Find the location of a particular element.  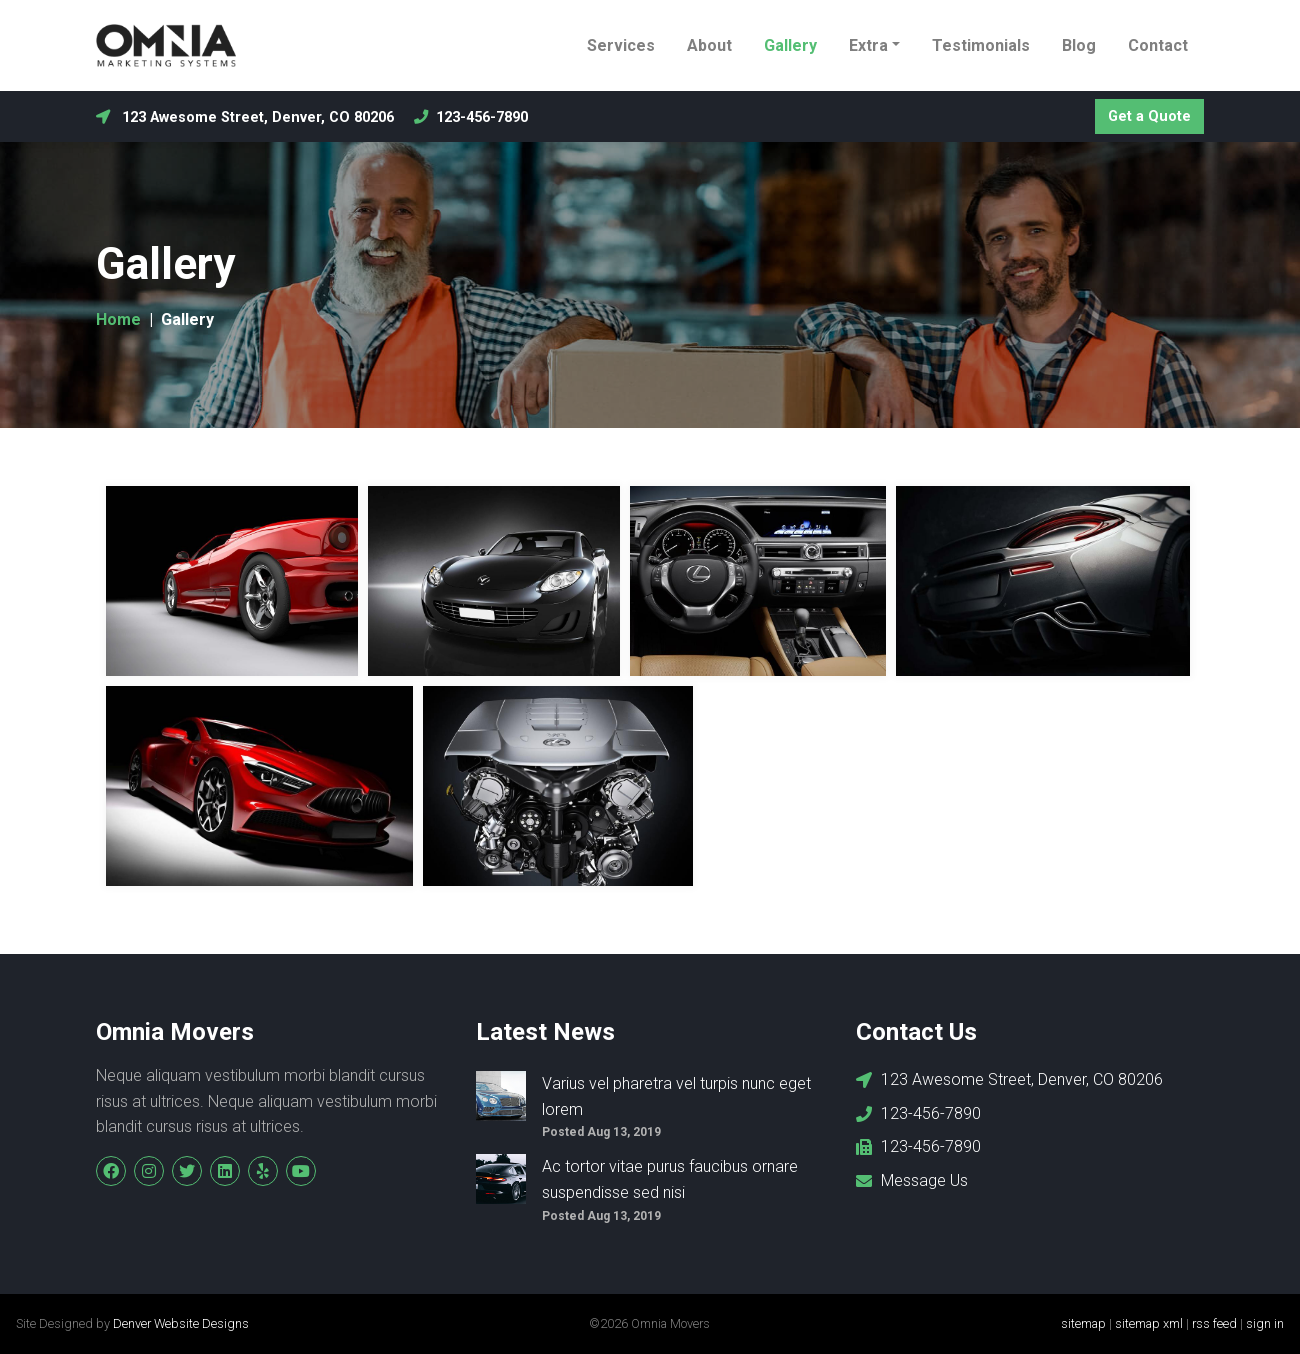

123 Awesome Street, Denver, CO 80206 is located at coordinates (245, 117).